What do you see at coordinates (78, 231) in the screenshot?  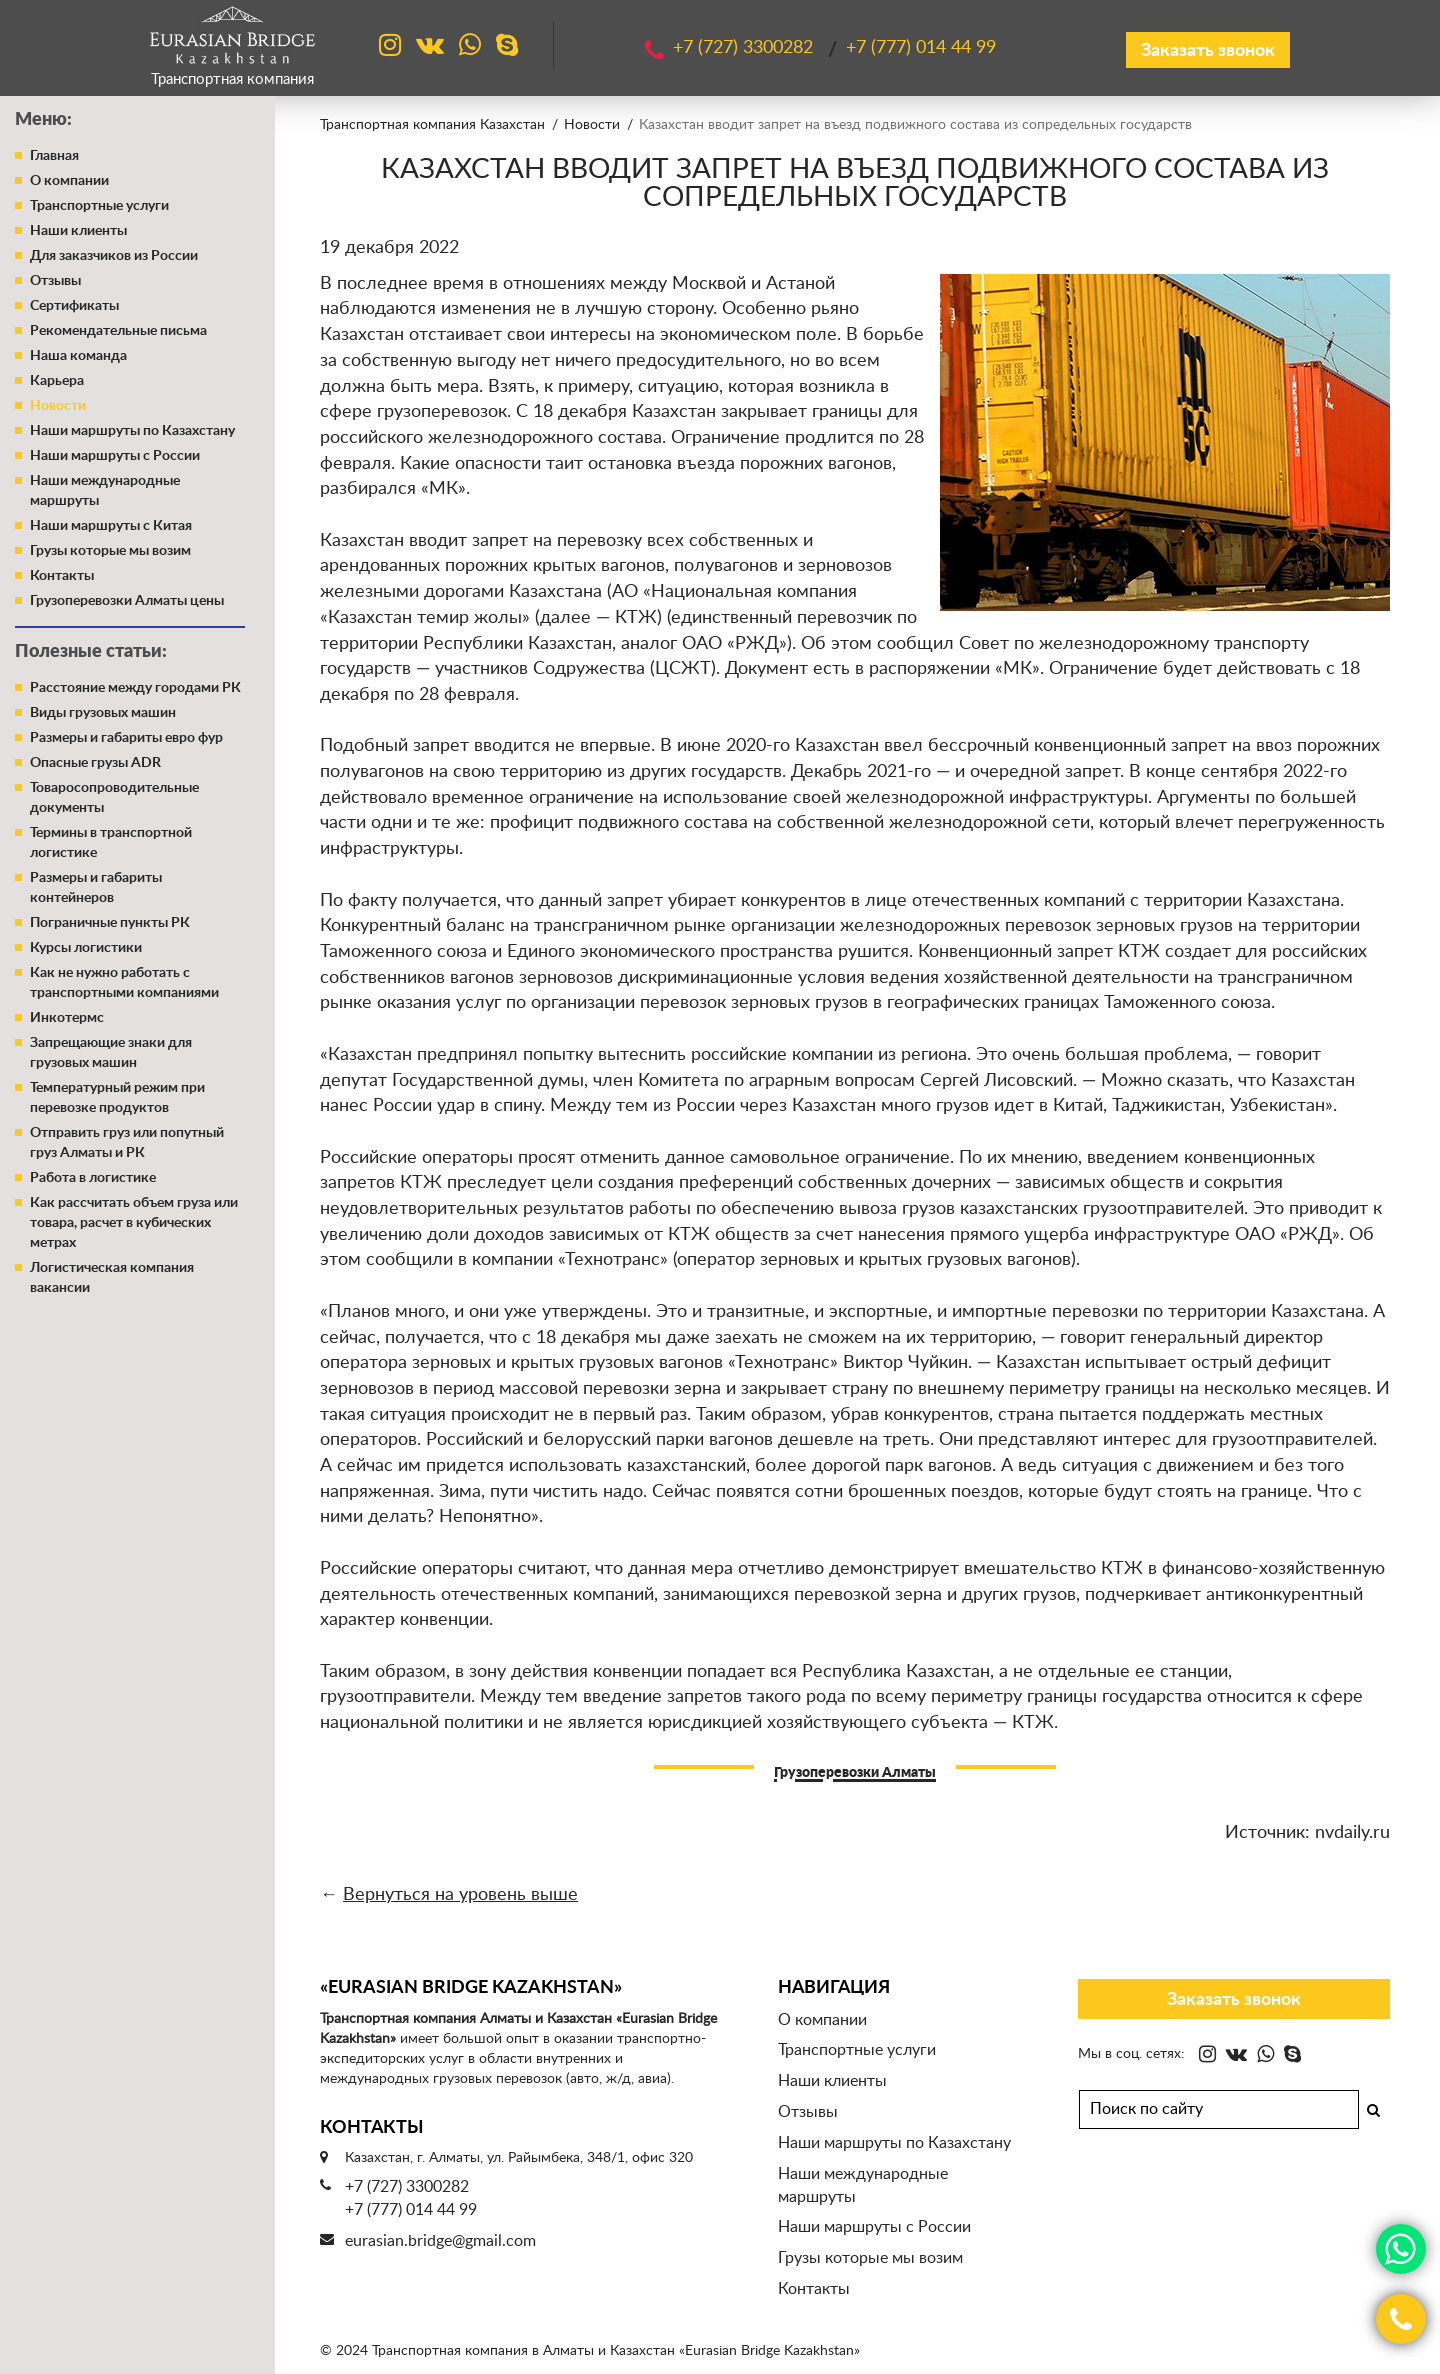 I see `Наши клиенты` at bounding box center [78, 231].